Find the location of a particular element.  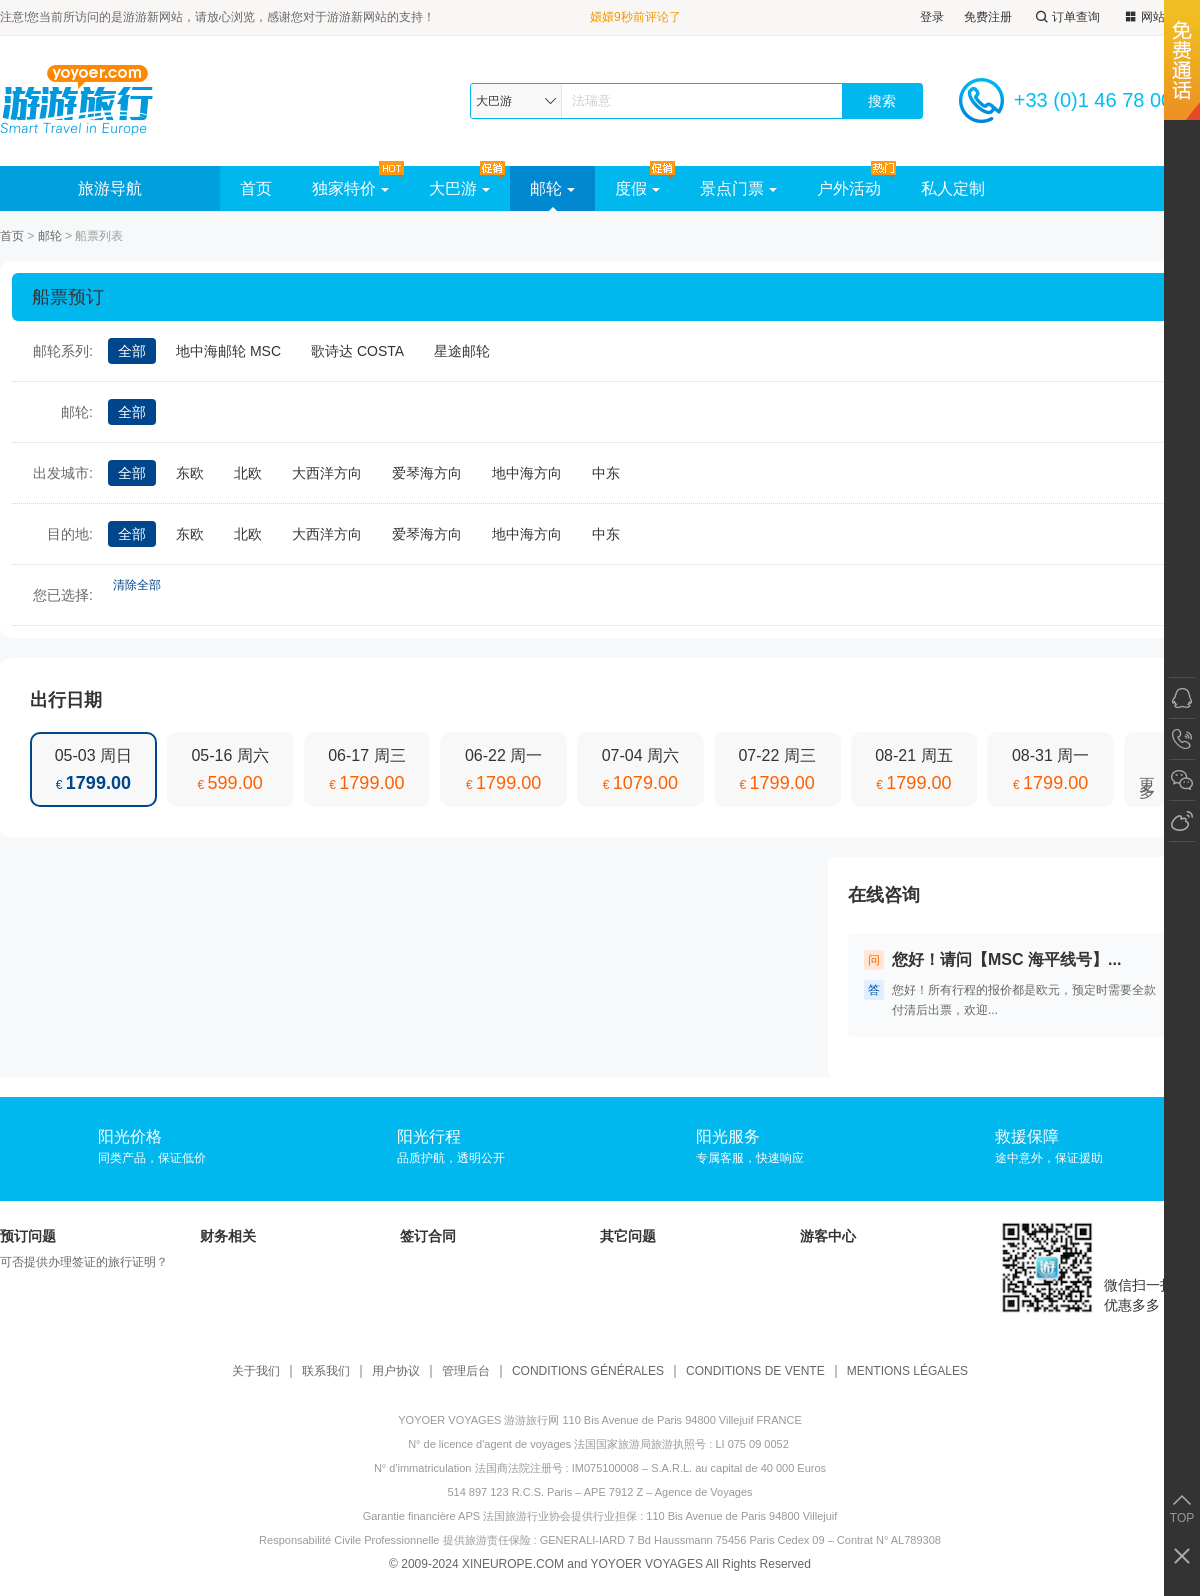

可否提供办理签证的旅行证明？ is located at coordinates (84, 1262).